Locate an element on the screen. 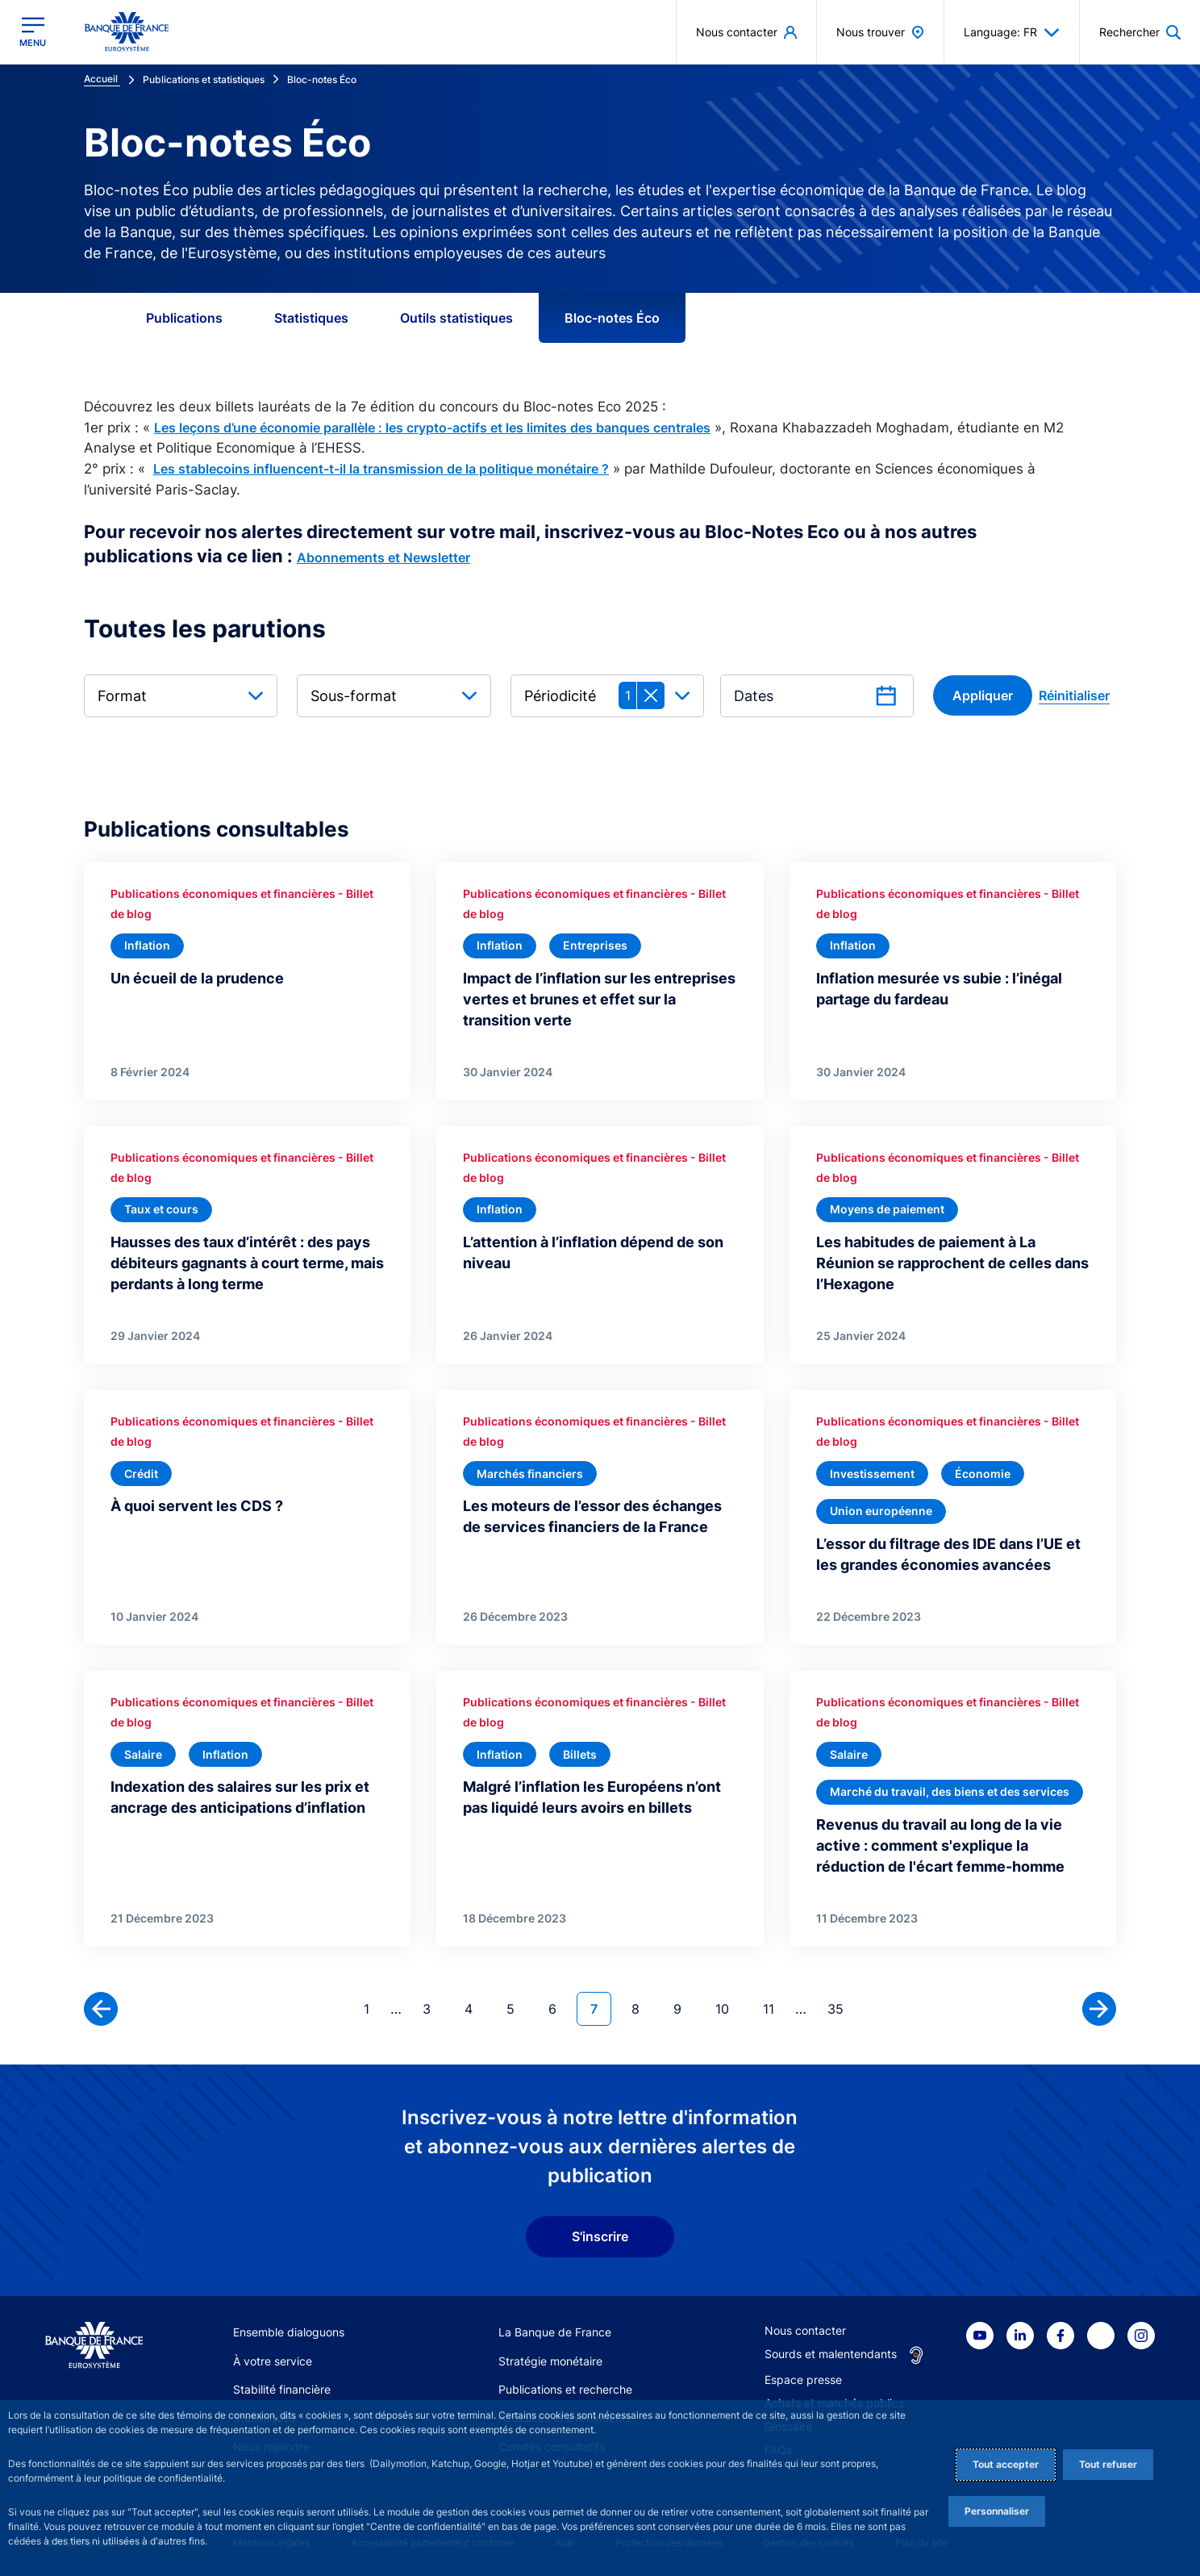  Nous contacter is located at coordinates (805, 2330).